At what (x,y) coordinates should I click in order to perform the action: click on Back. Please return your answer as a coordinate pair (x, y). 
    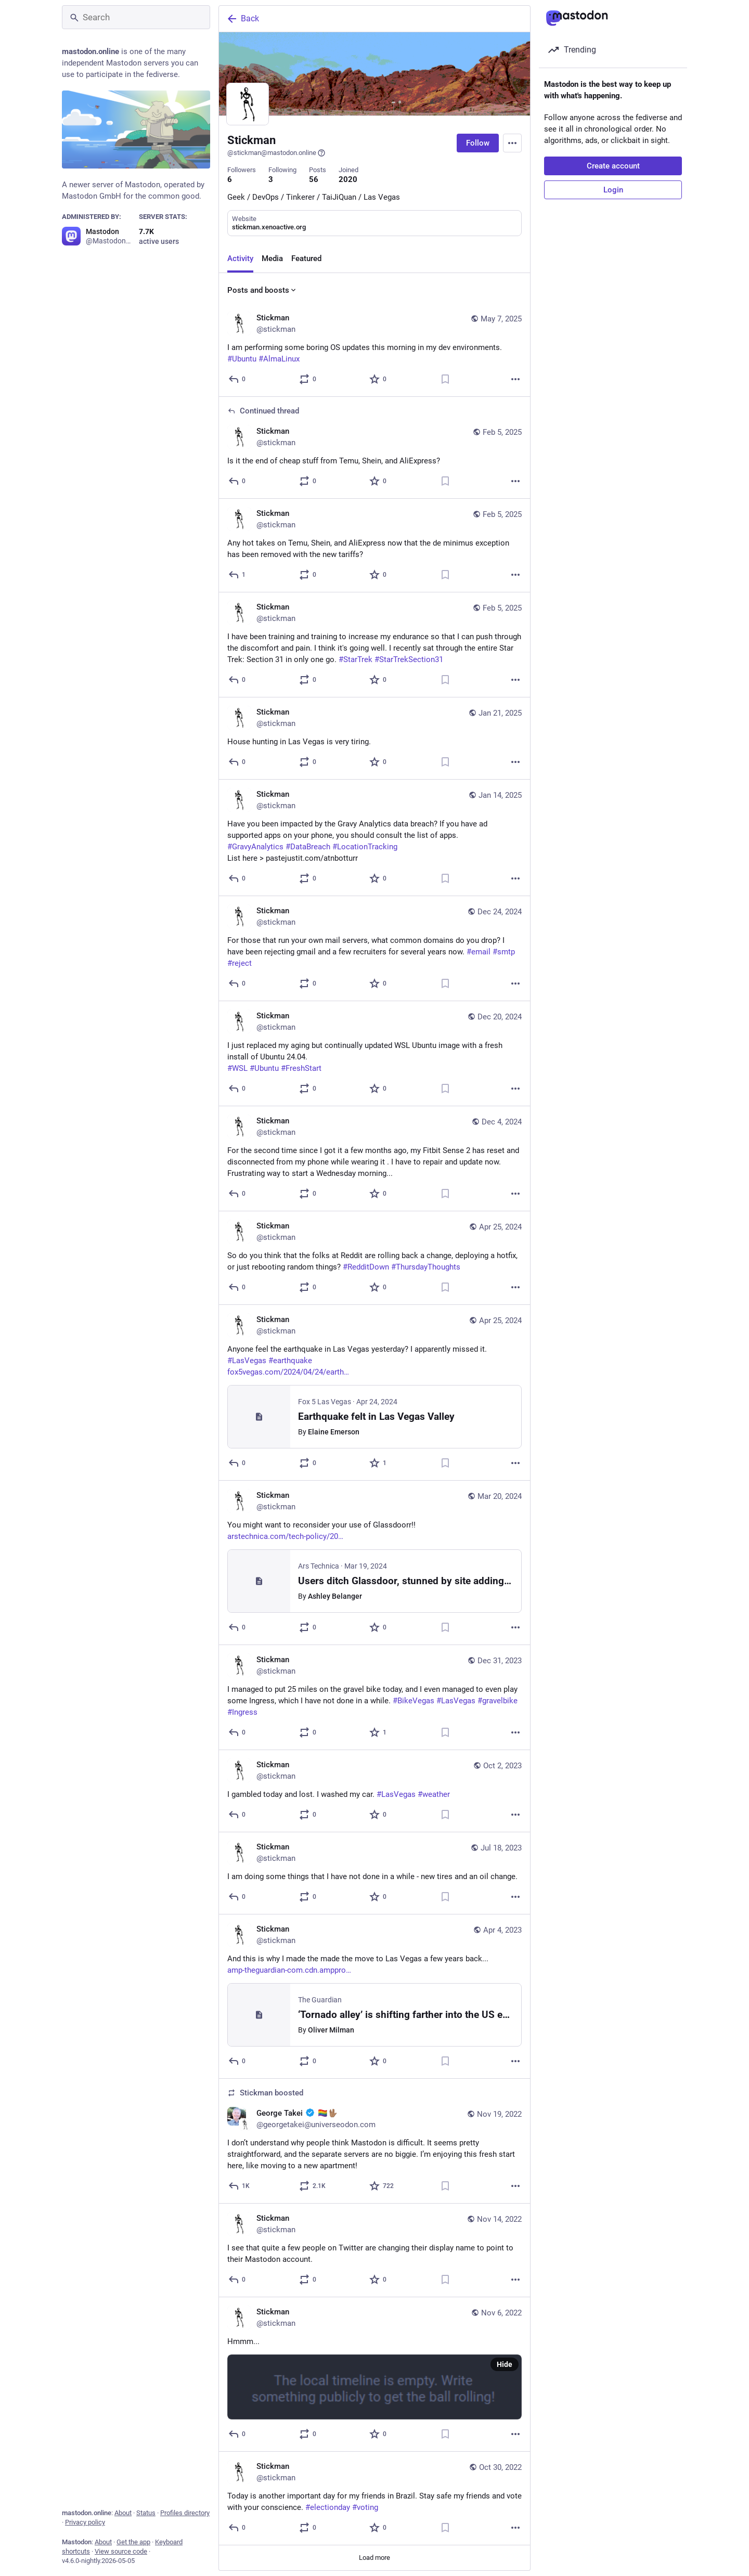
    Looking at the image, I should click on (242, 18).